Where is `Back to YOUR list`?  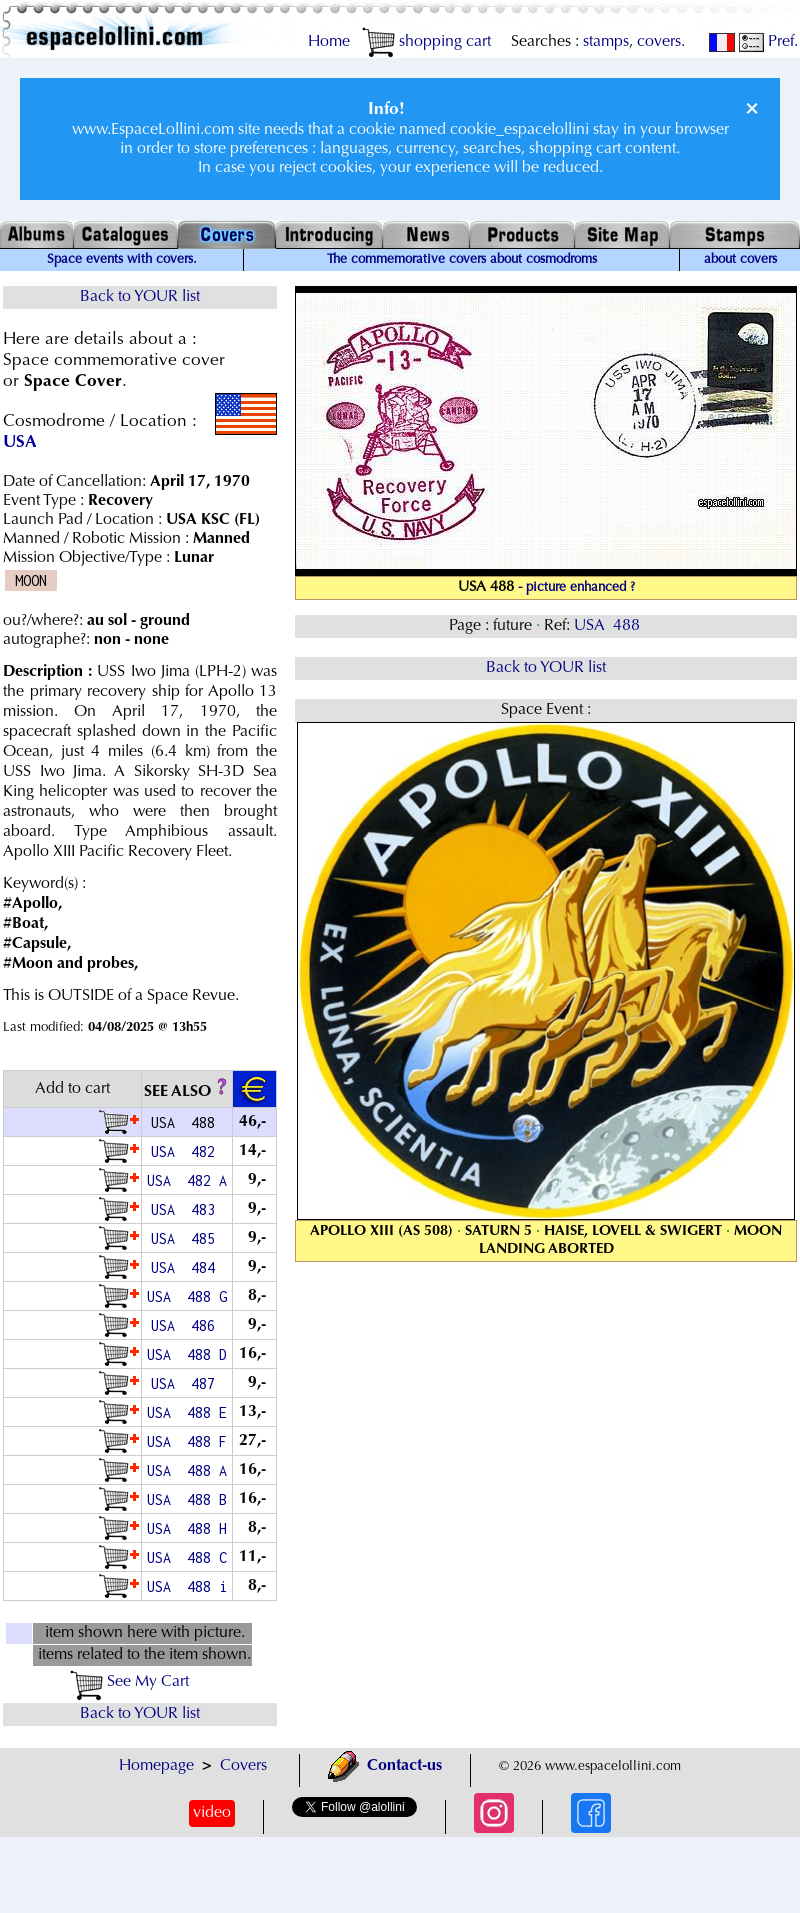
Back to YOUR list is located at coordinates (140, 297).